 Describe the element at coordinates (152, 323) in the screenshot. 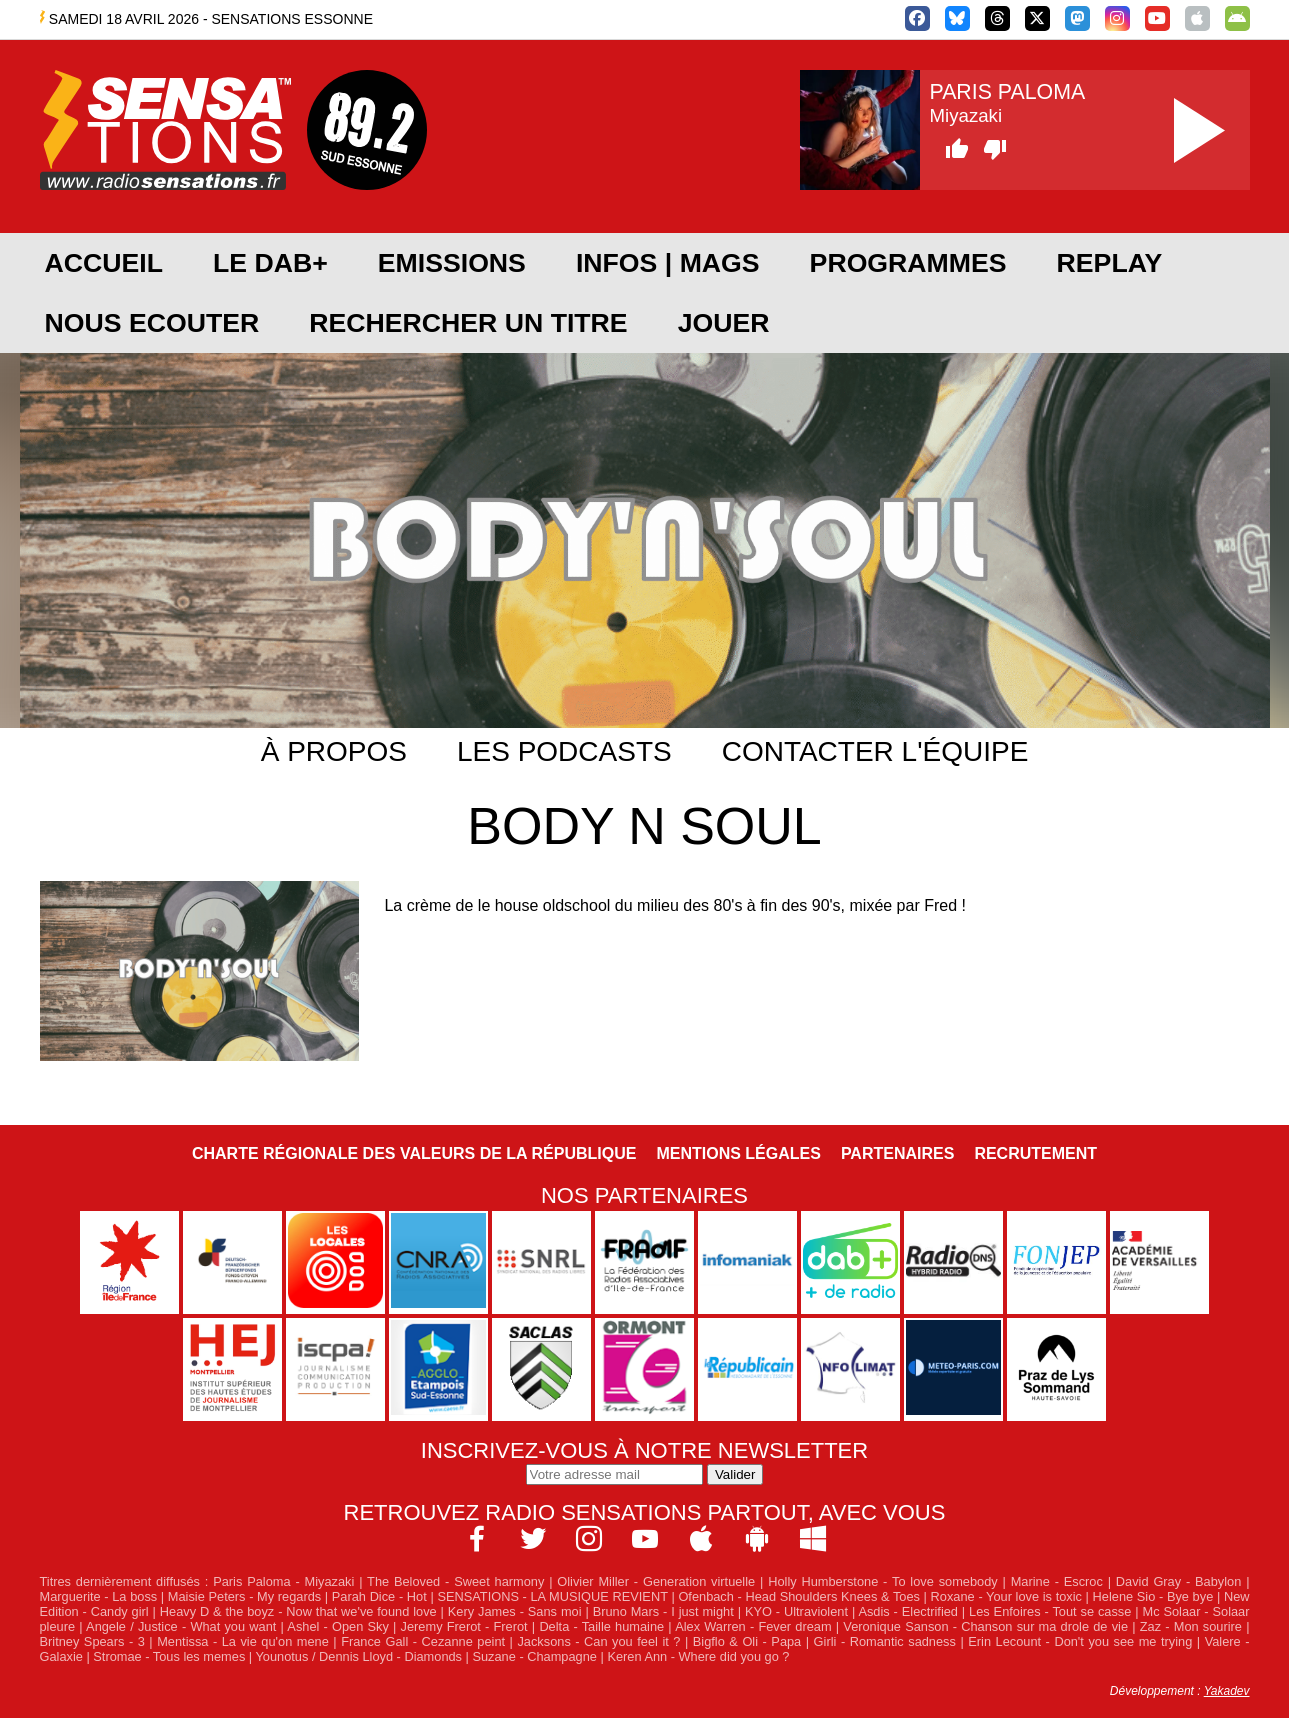

I see `NOUS ECOUTER` at that location.